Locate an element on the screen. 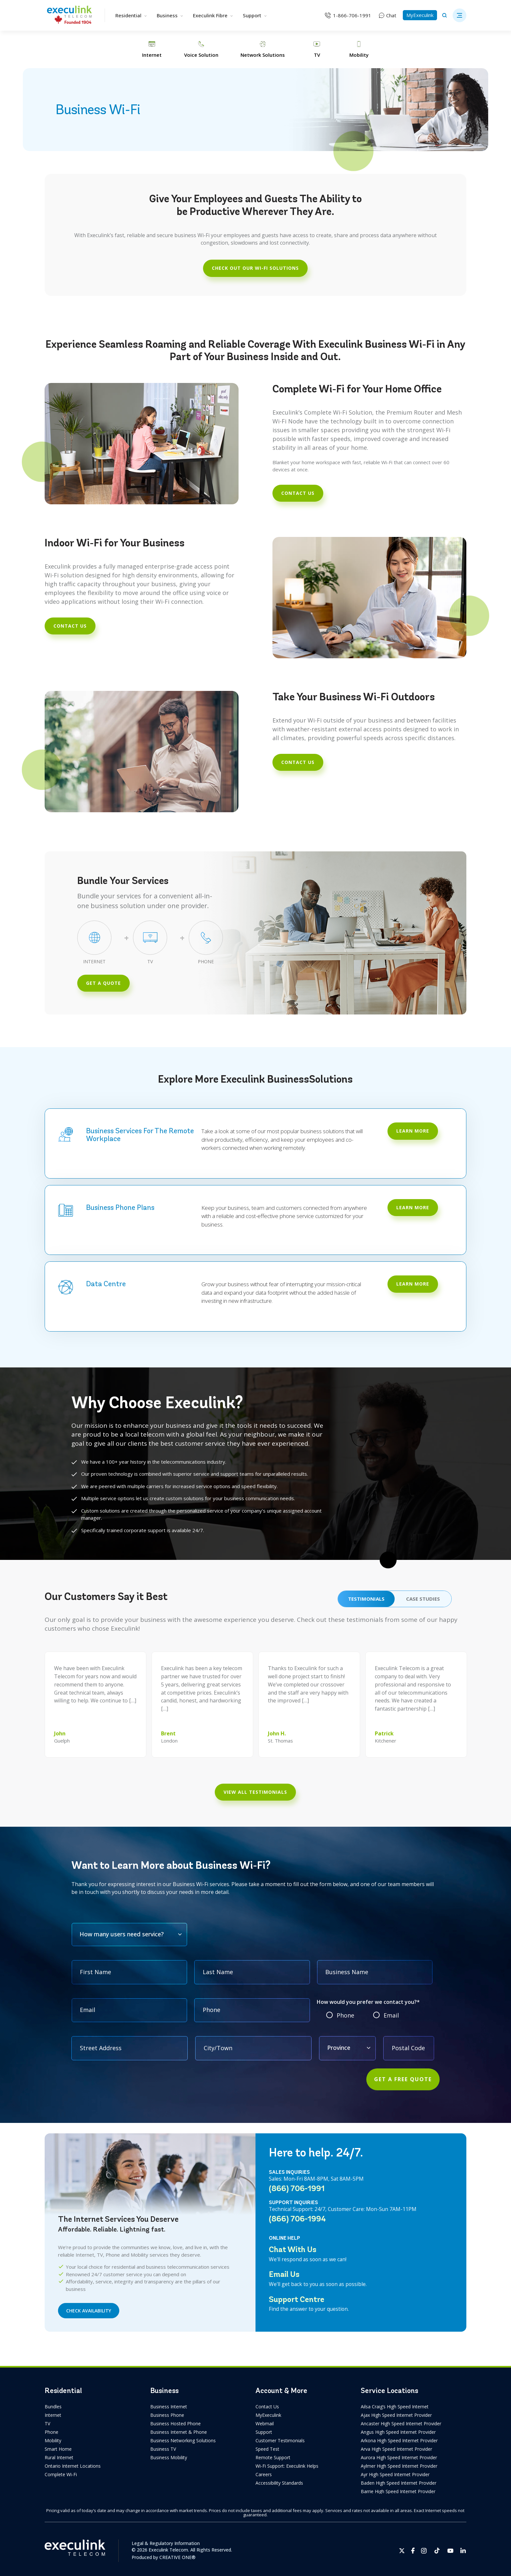 Image resolution: width=511 pixels, height=2576 pixels. Chat With Us is located at coordinates (292, 2249).